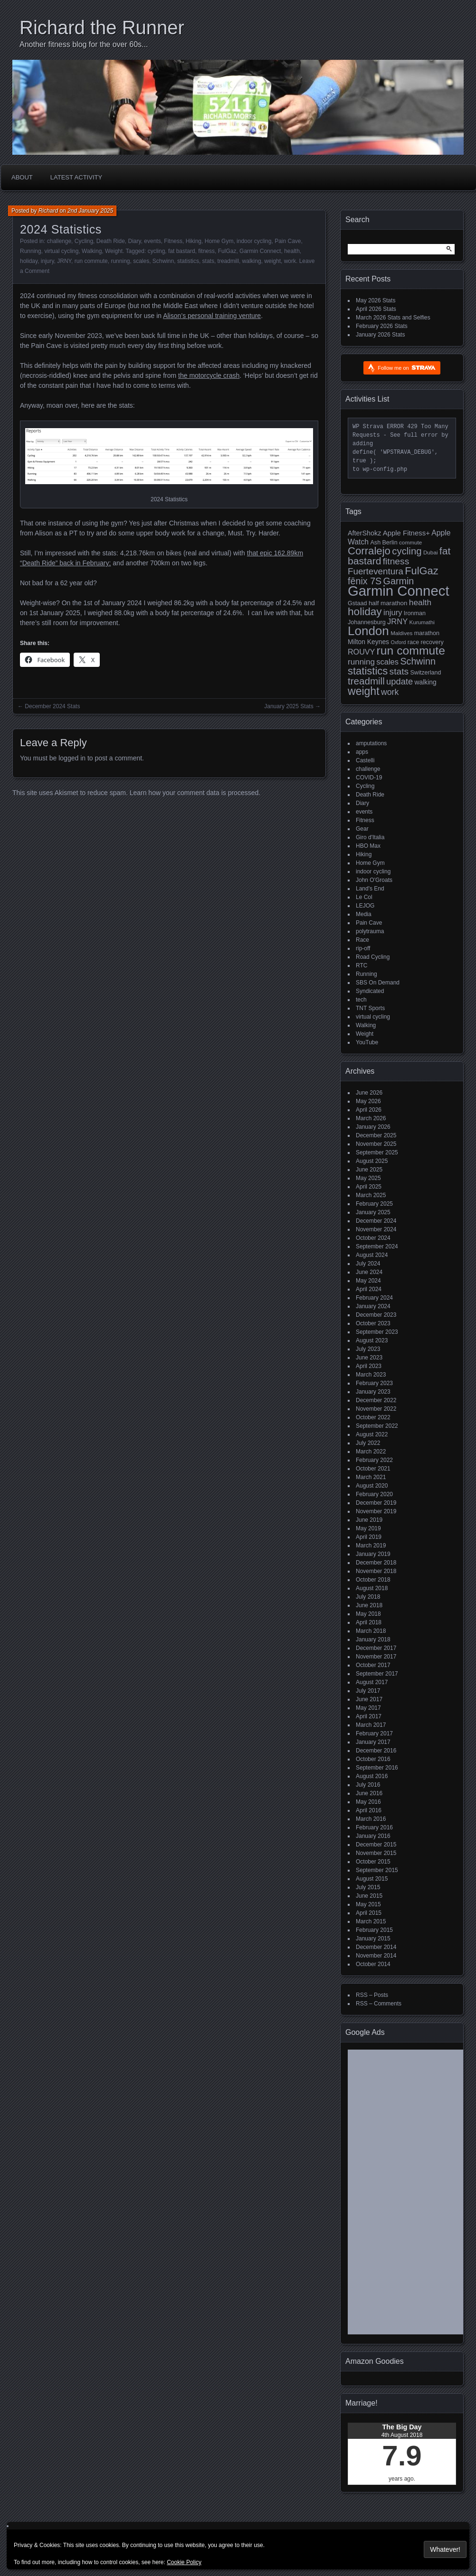  Describe the element at coordinates (369, 1357) in the screenshot. I see `June 2023` at that location.